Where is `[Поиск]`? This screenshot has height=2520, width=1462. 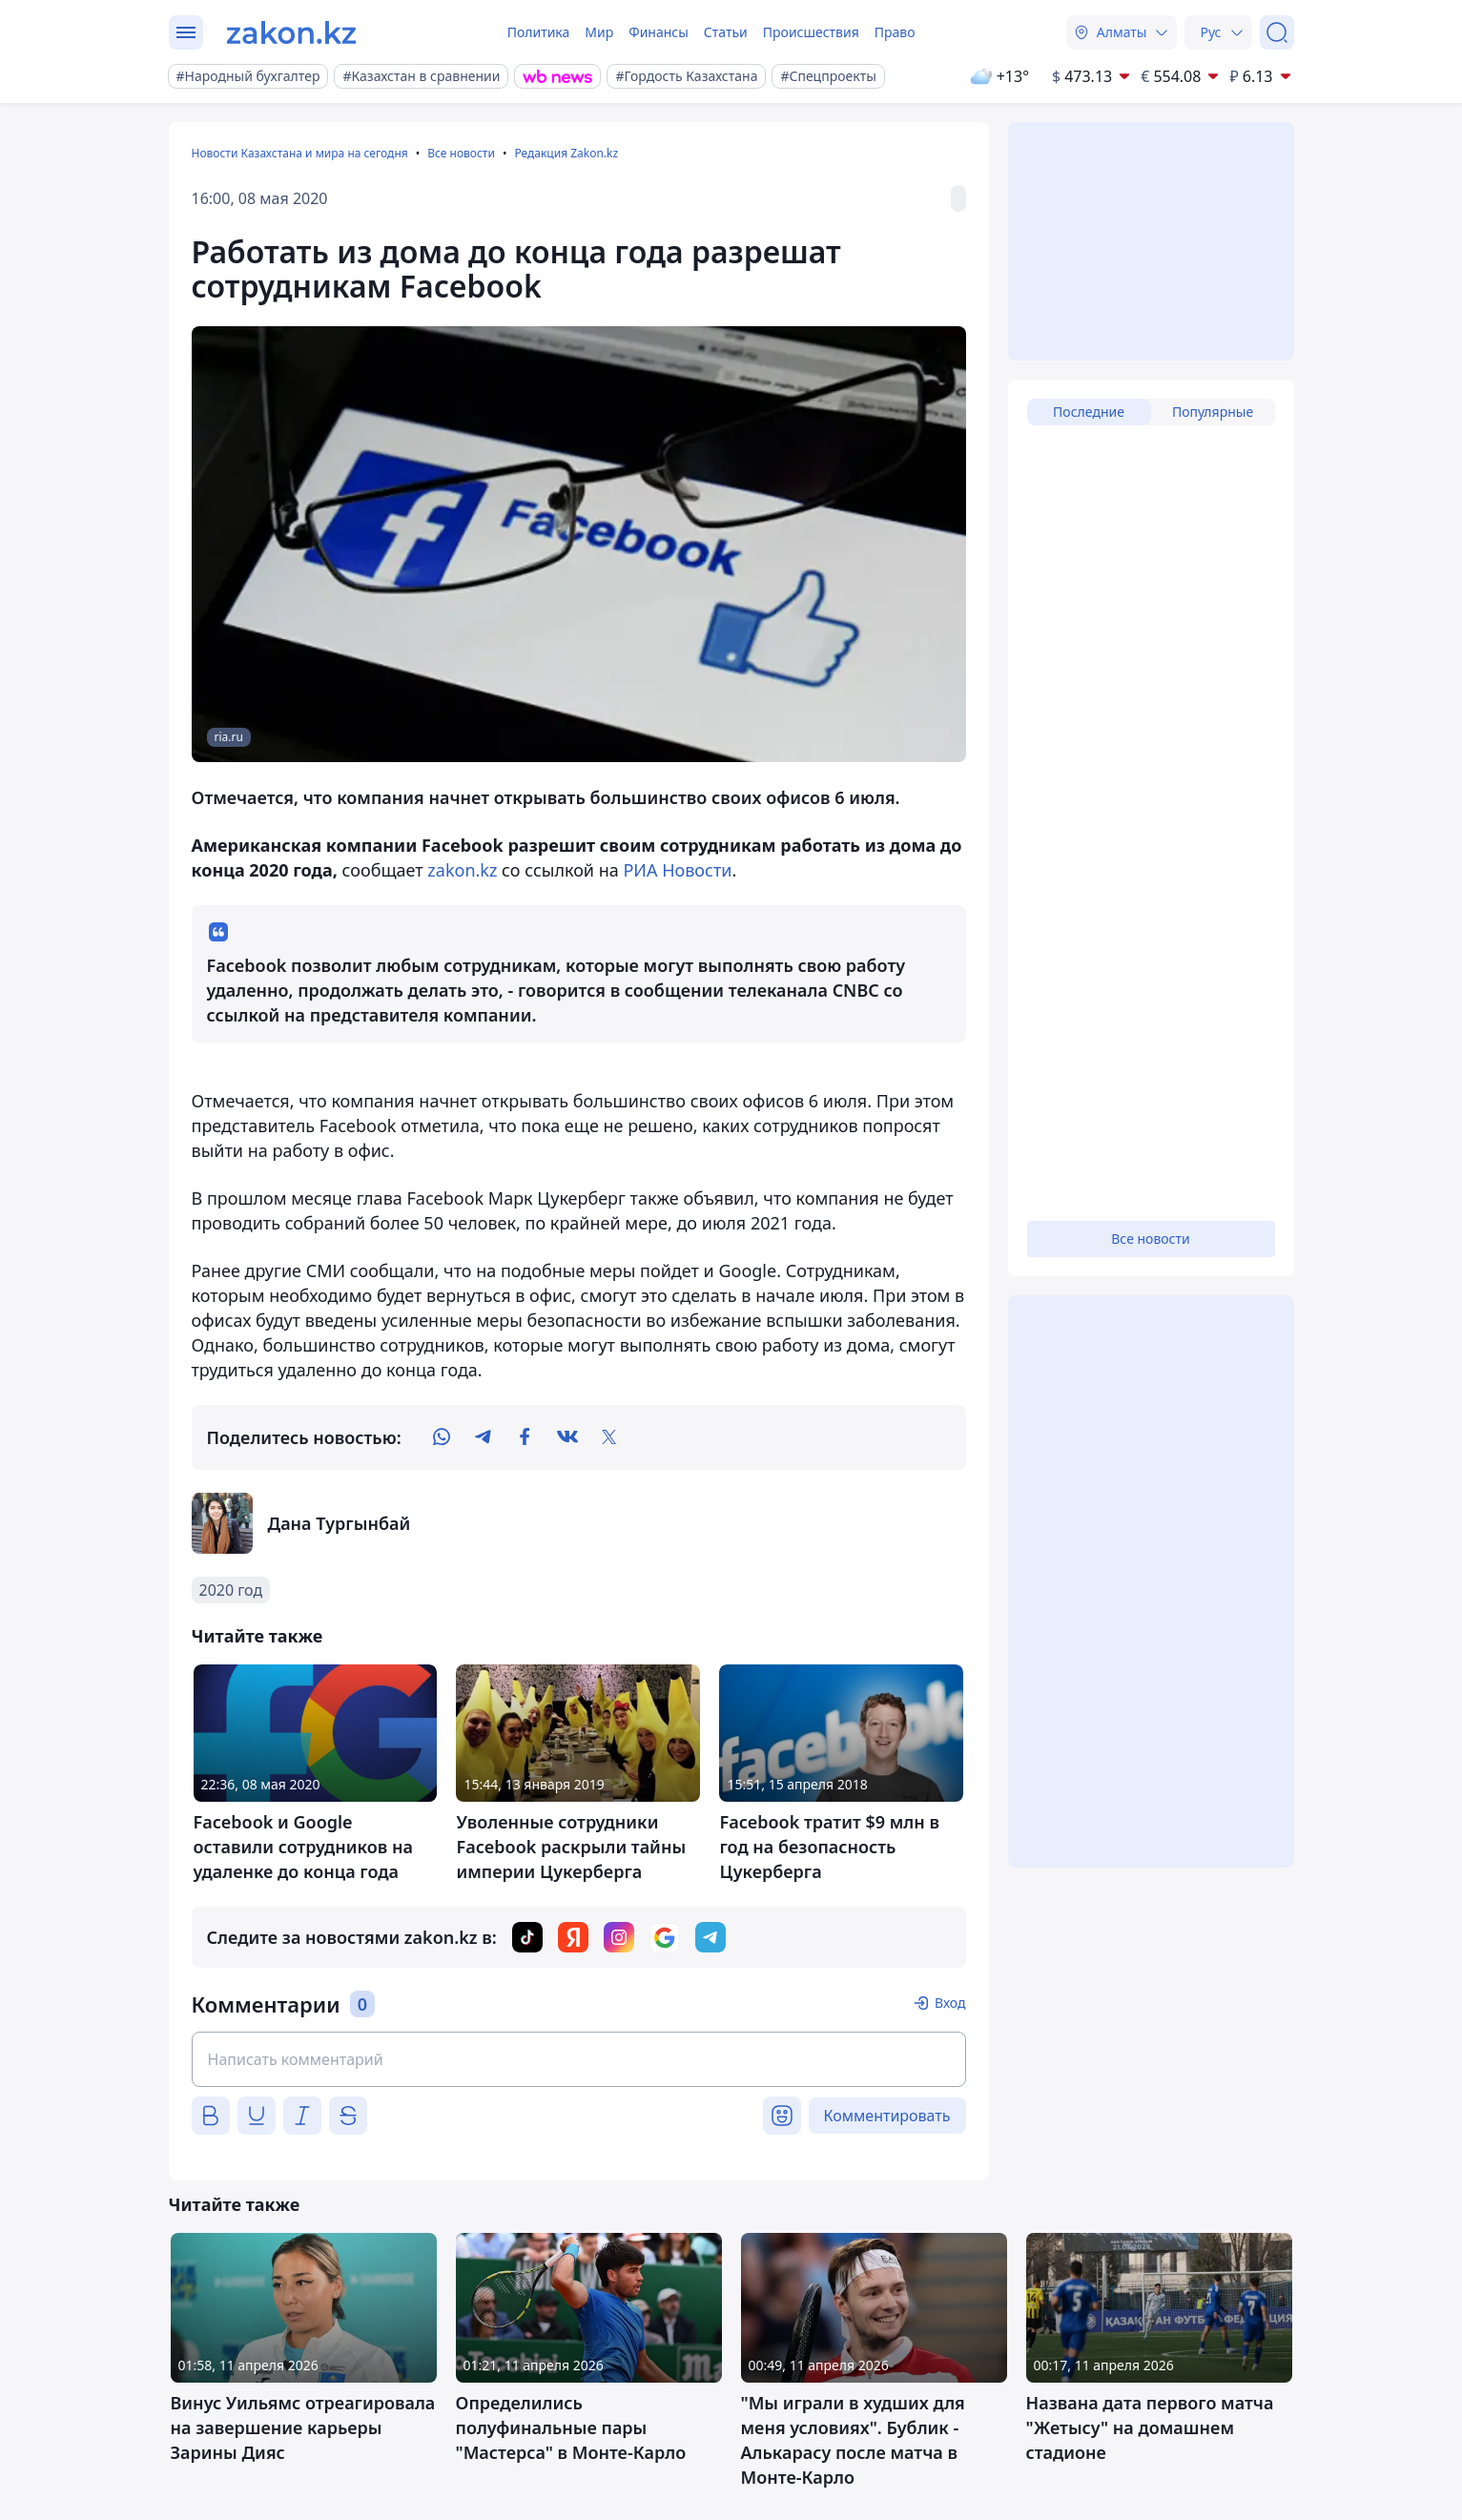 [Поиск] is located at coordinates (1277, 32).